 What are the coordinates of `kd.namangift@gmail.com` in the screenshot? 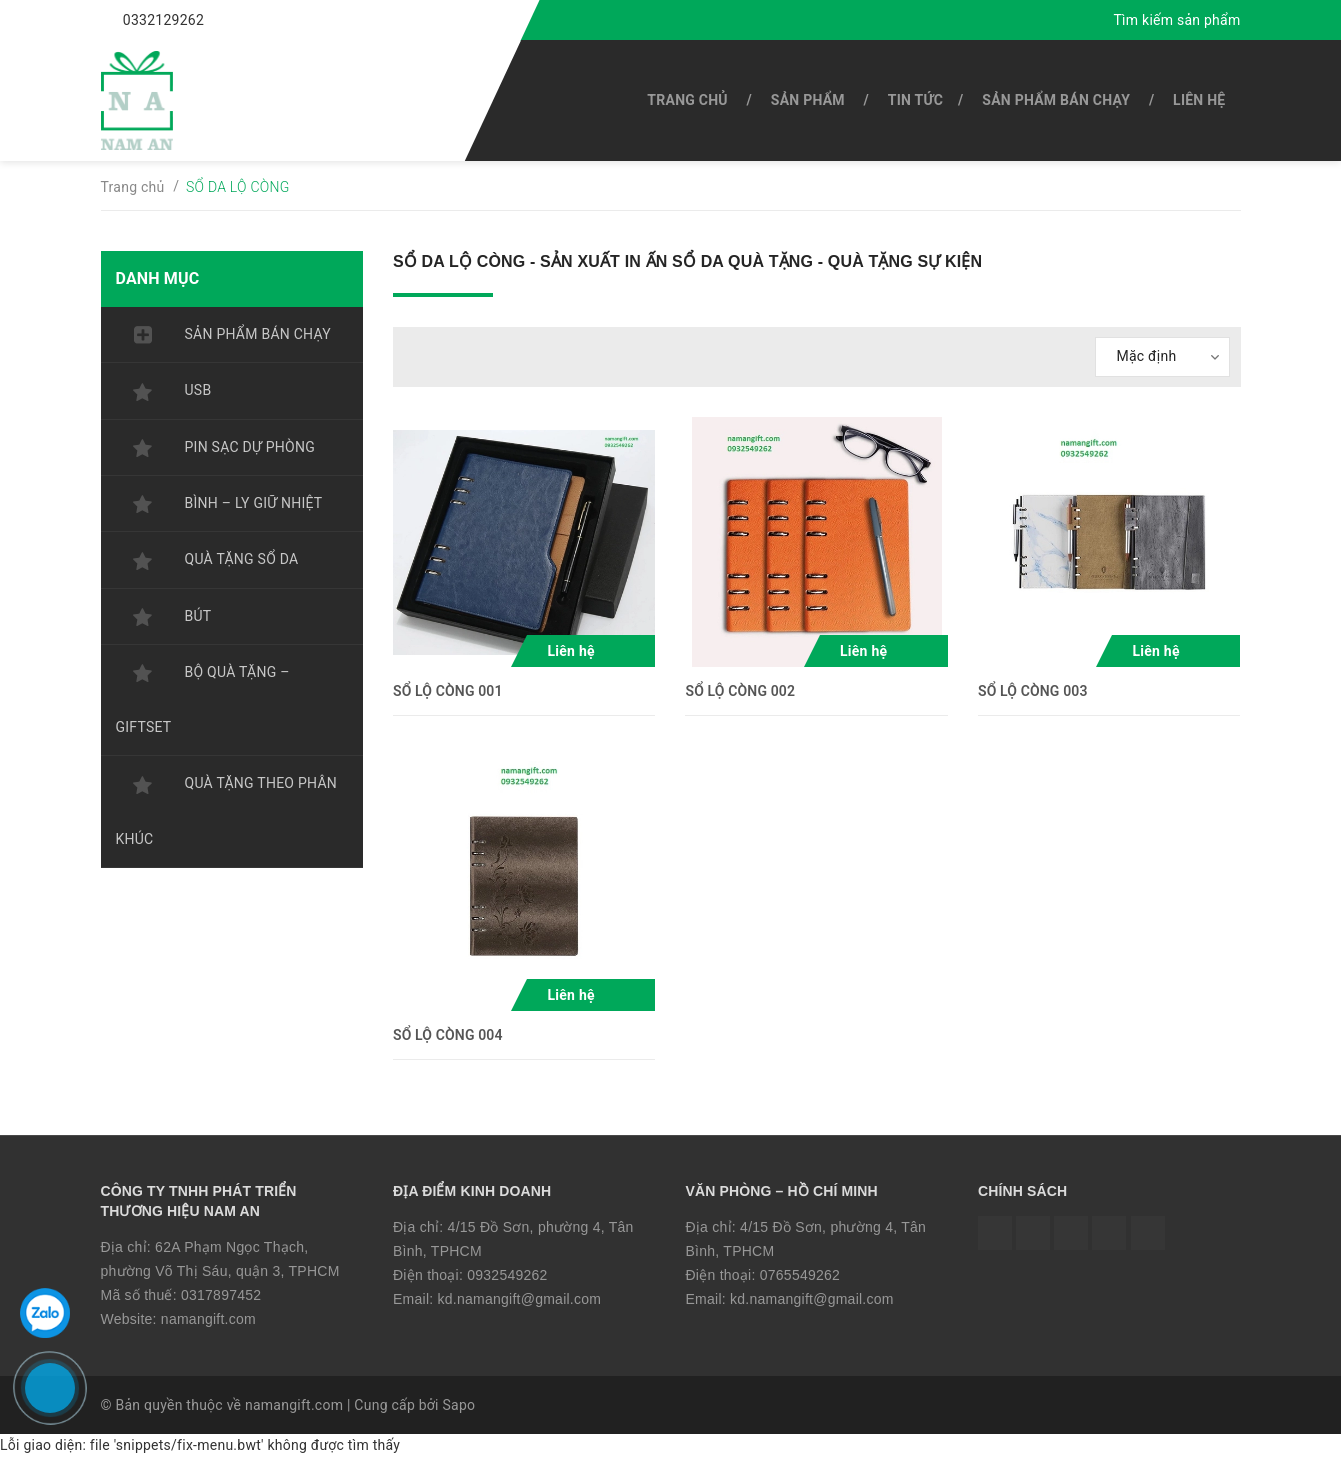 It's located at (520, 1299).